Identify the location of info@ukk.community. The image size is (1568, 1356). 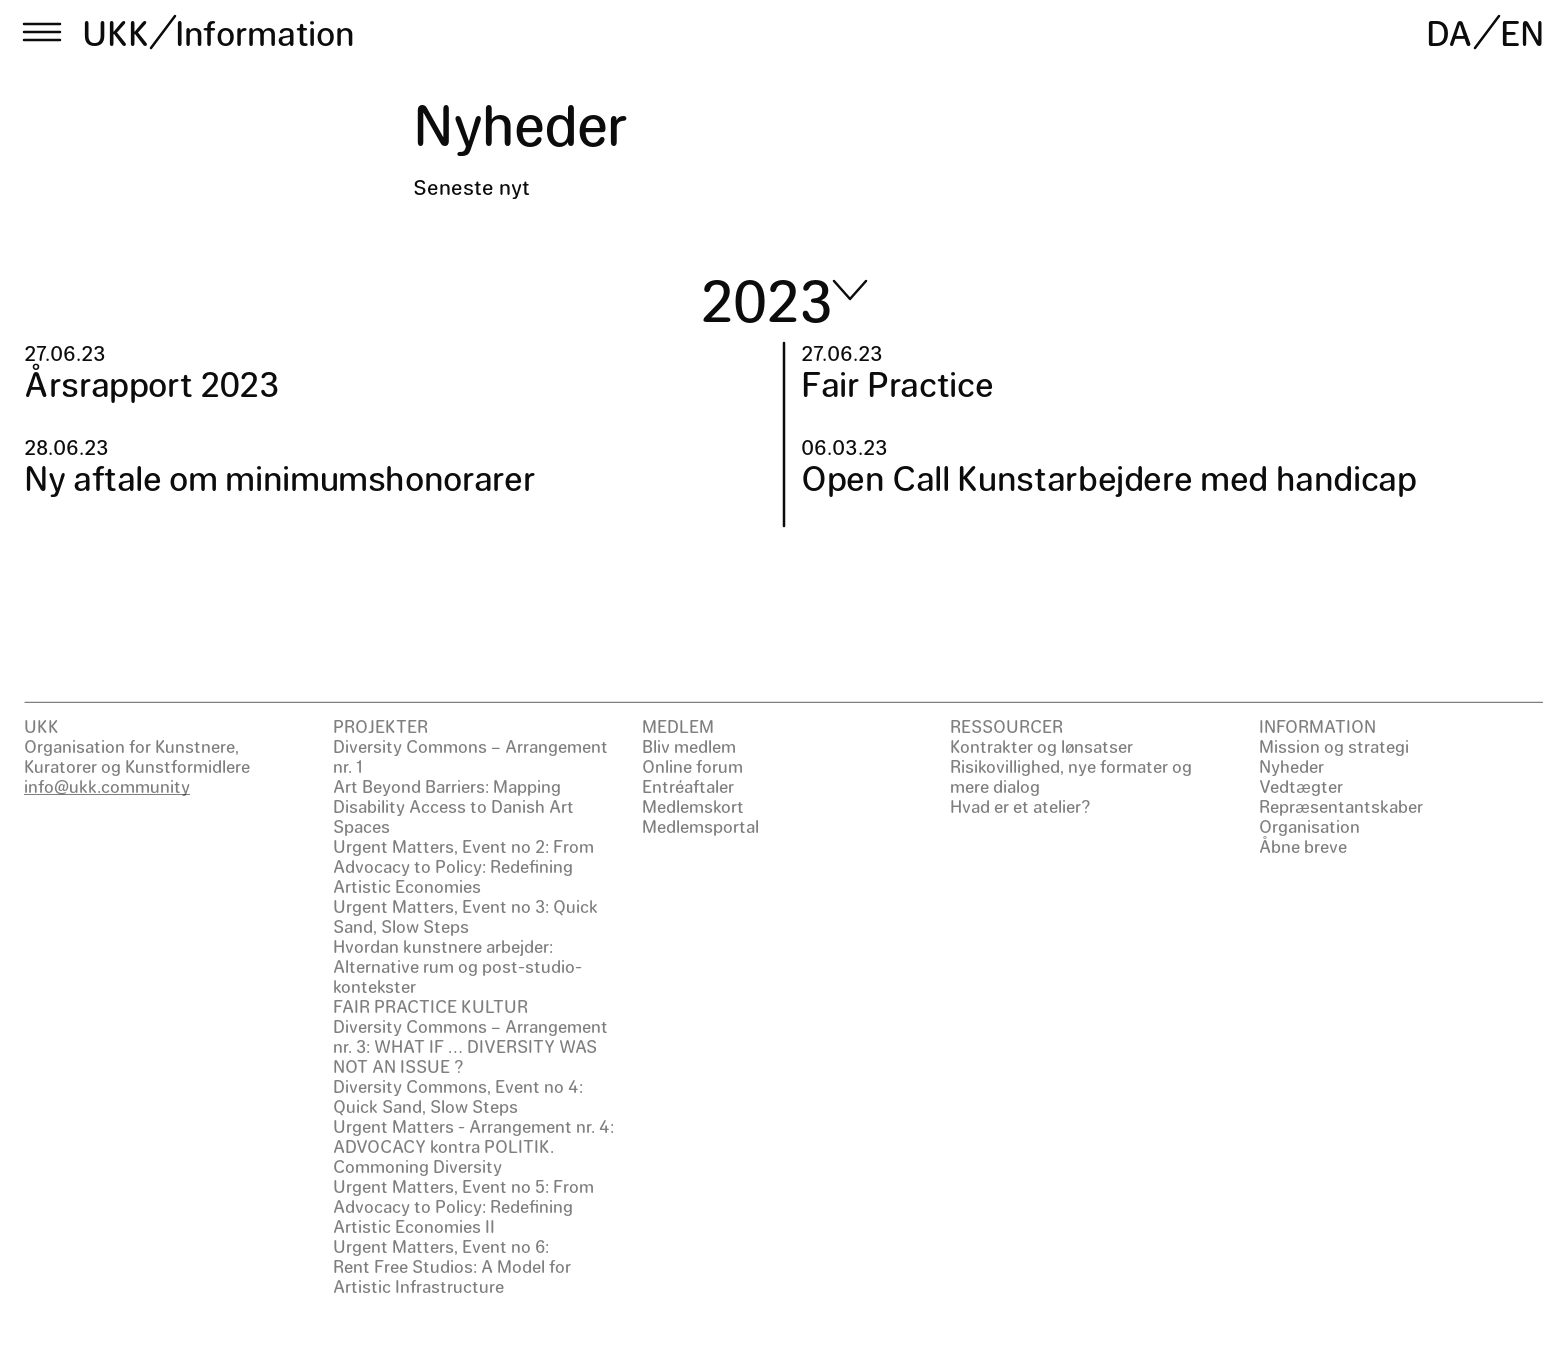
(107, 786).